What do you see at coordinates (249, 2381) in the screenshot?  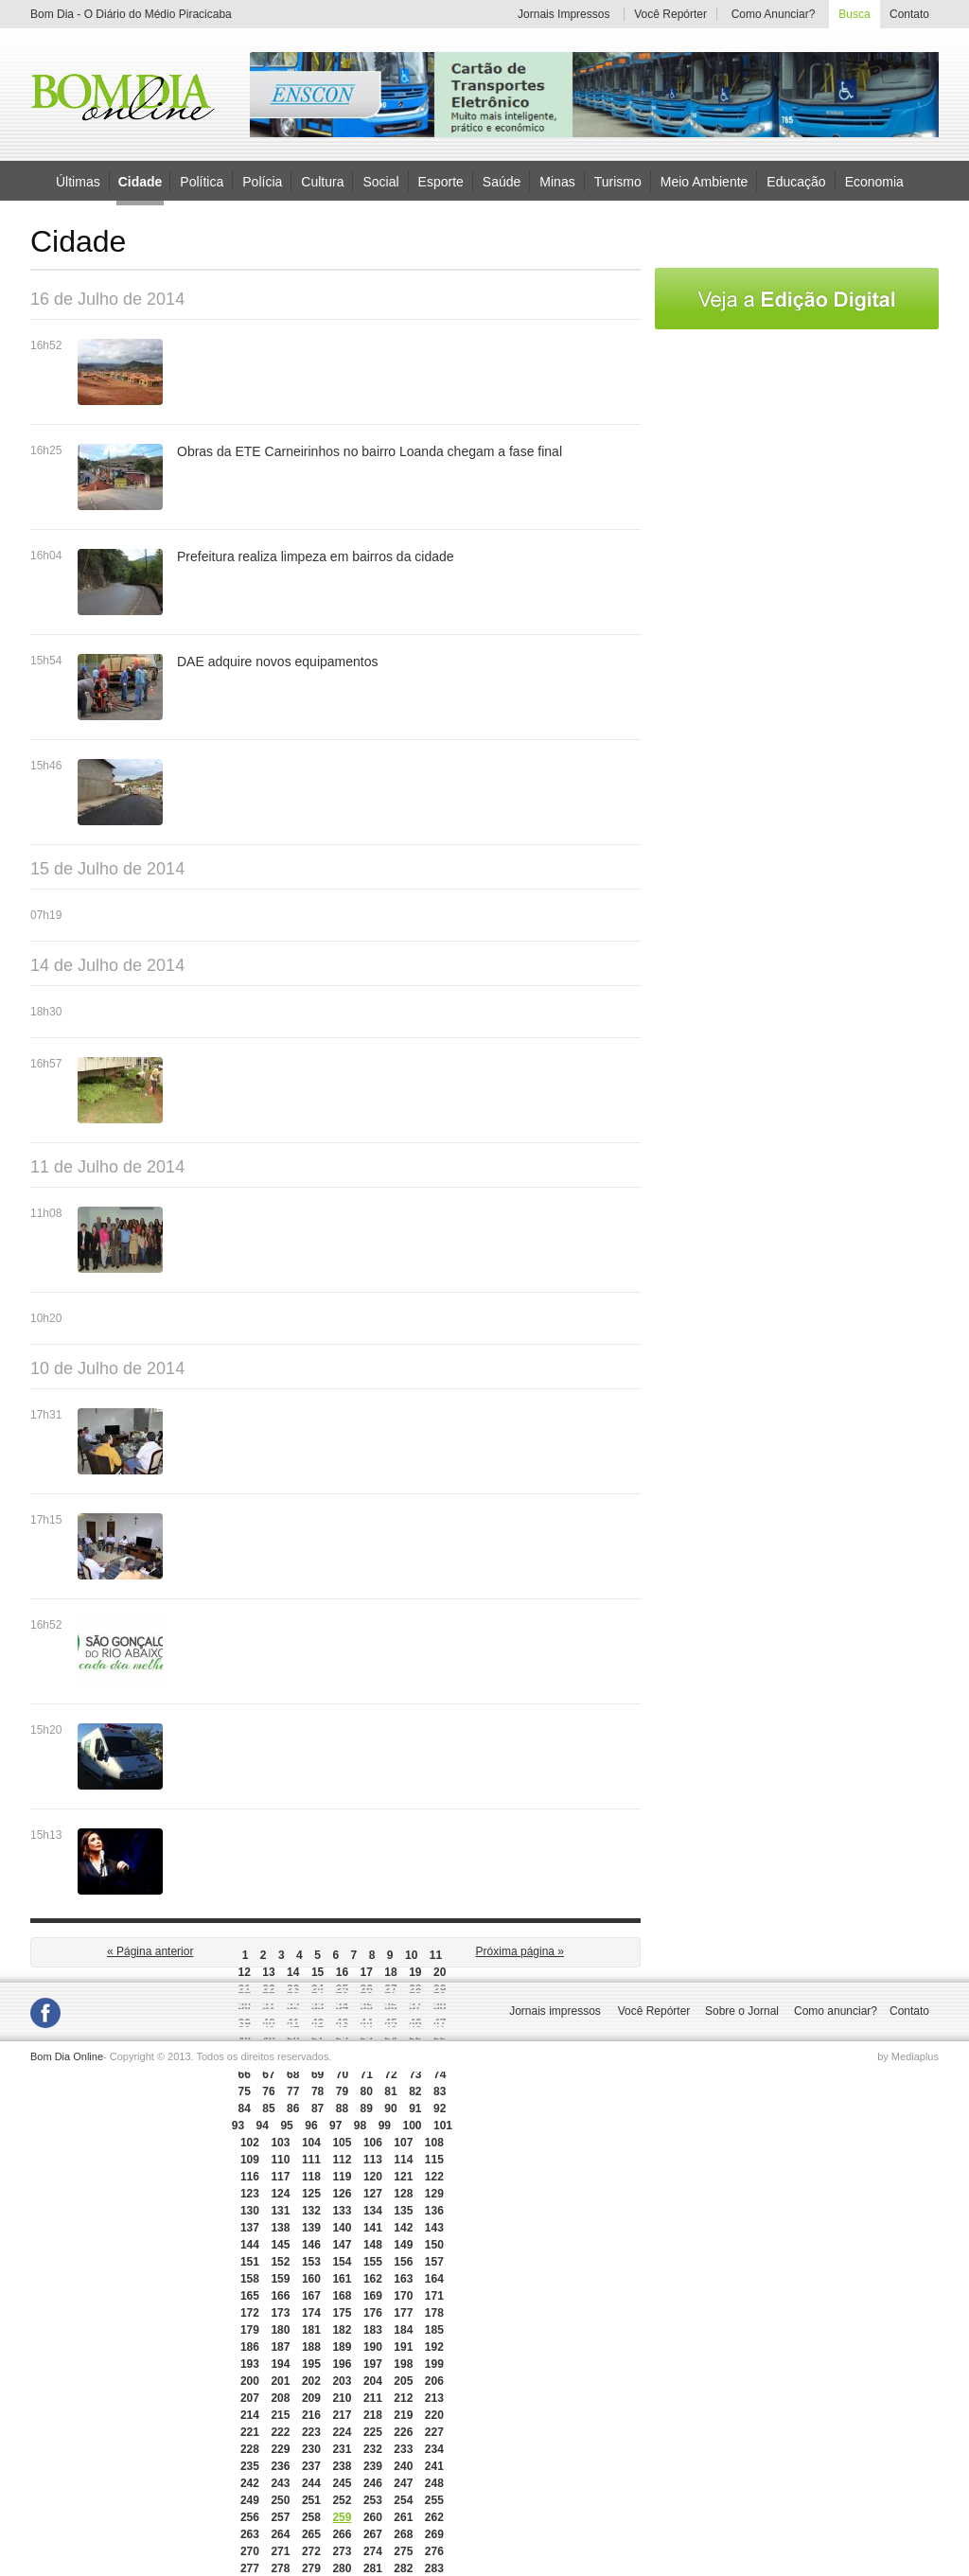 I see `200` at bounding box center [249, 2381].